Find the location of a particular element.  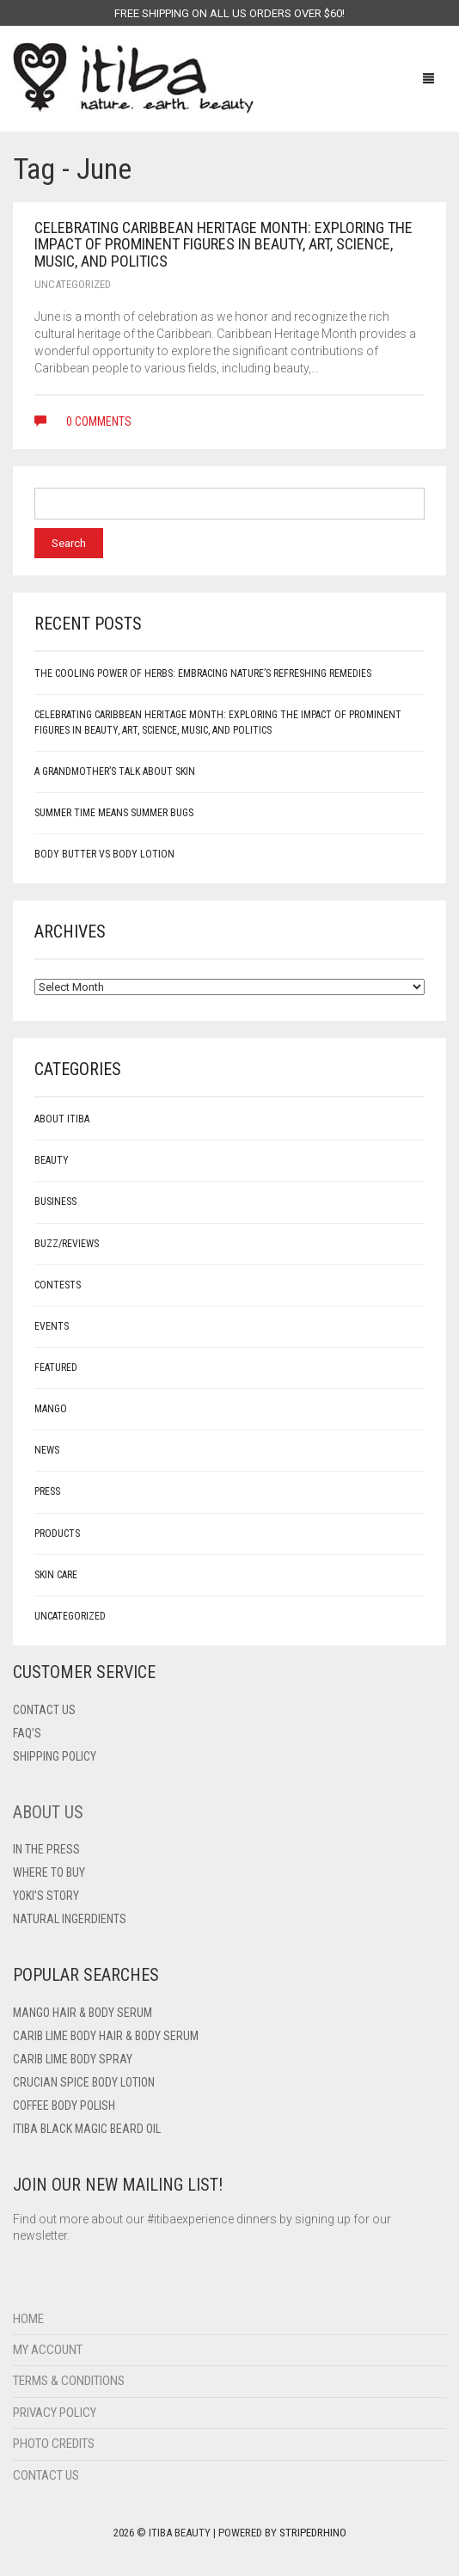

Events is located at coordinates (51, 1326).